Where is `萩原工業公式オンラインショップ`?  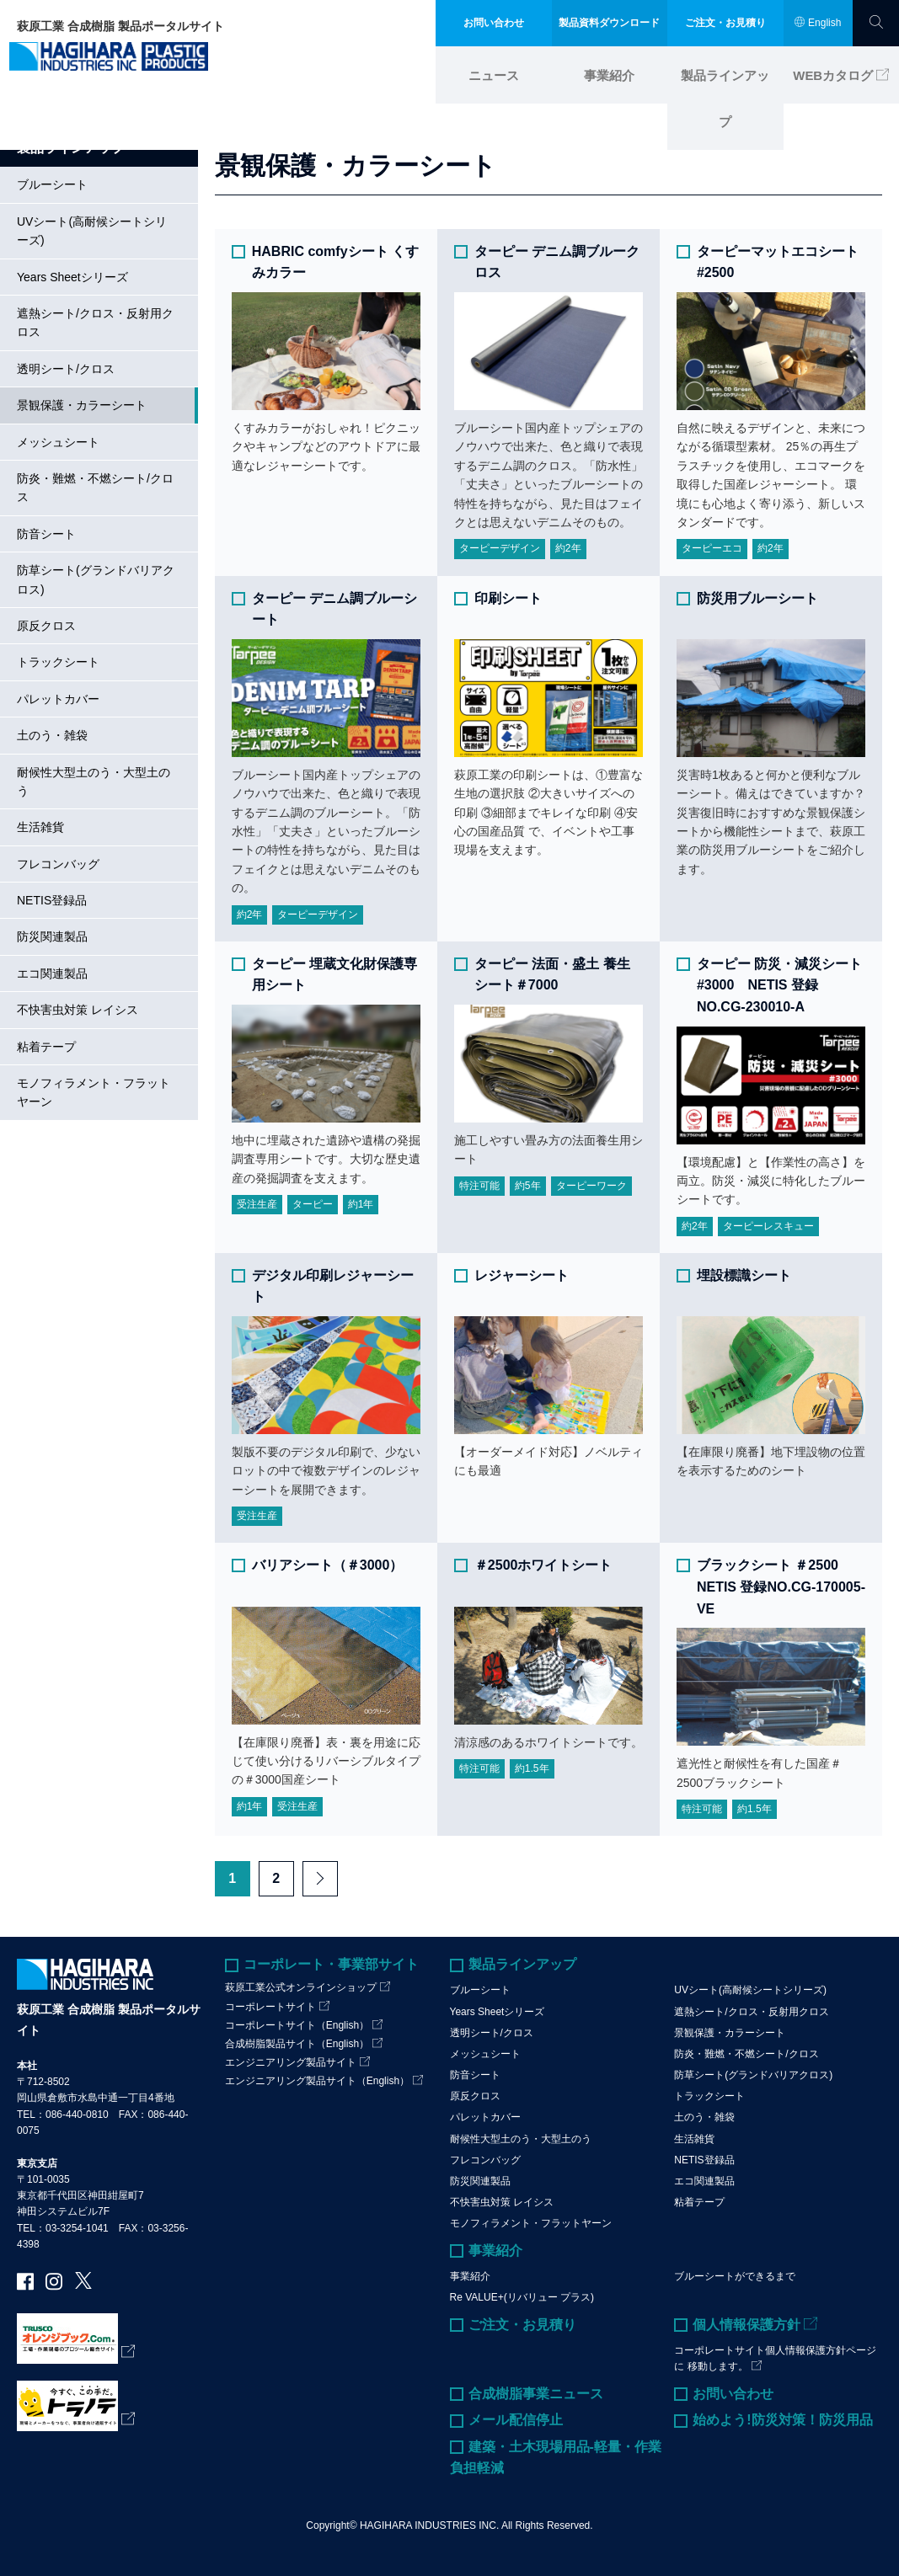 萩原工業公式オンラインショップ is located at coordinates (301, 1987).